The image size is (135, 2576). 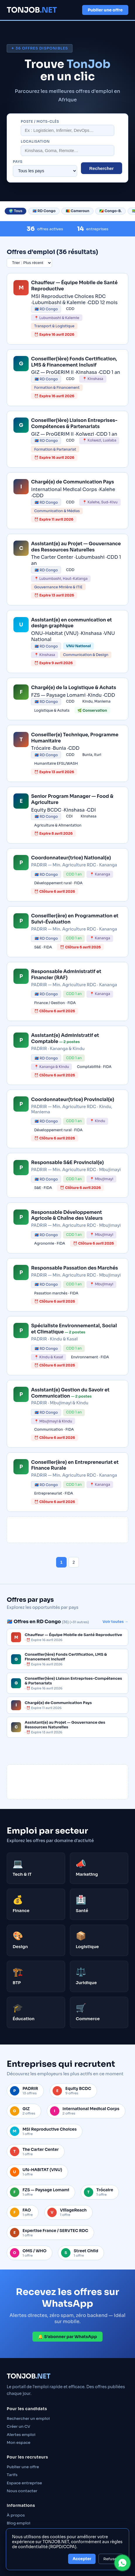 What do you see at coordinates (18, 2523) in the screenshot?
I see `Blog emploi` at bounding box center [18, 2523].